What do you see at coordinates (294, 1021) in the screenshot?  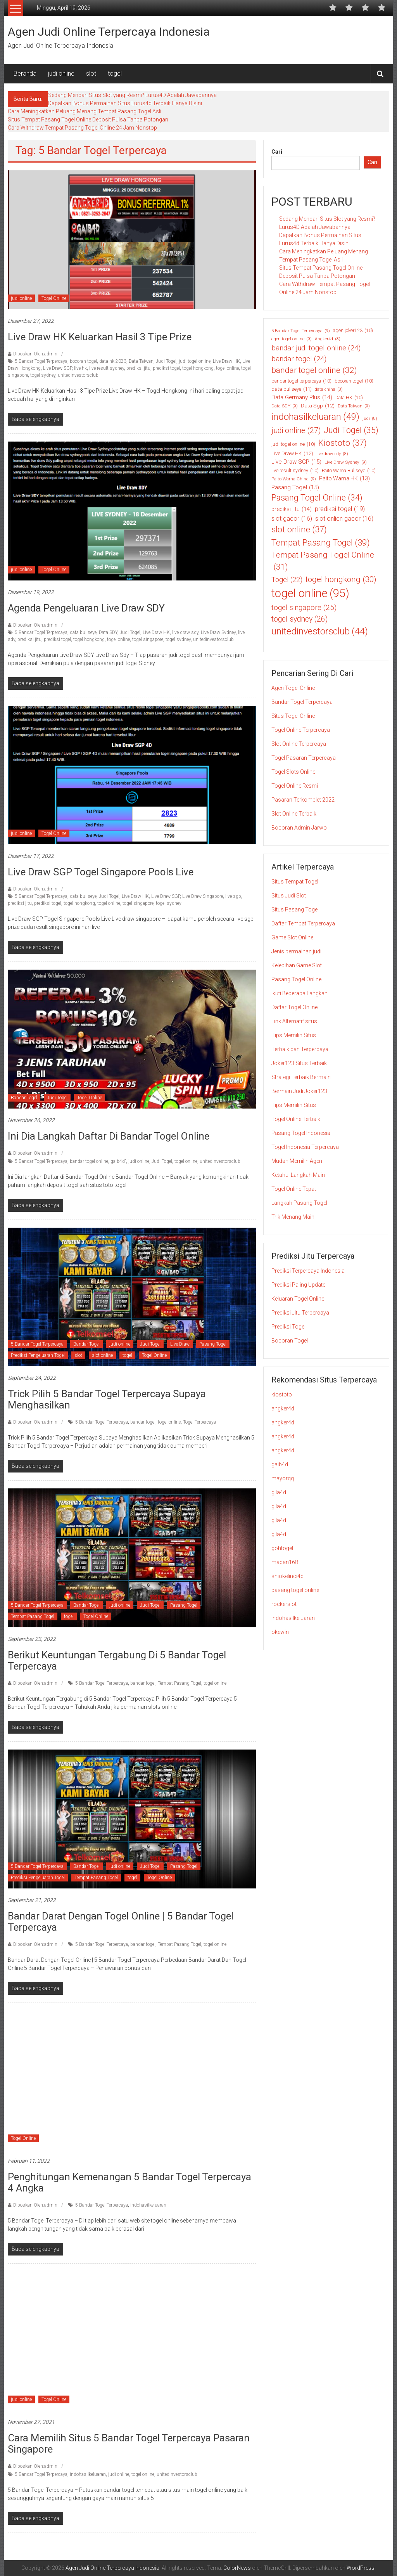 I see `Link Alternatif situs` at bounding box center [294, 1021].